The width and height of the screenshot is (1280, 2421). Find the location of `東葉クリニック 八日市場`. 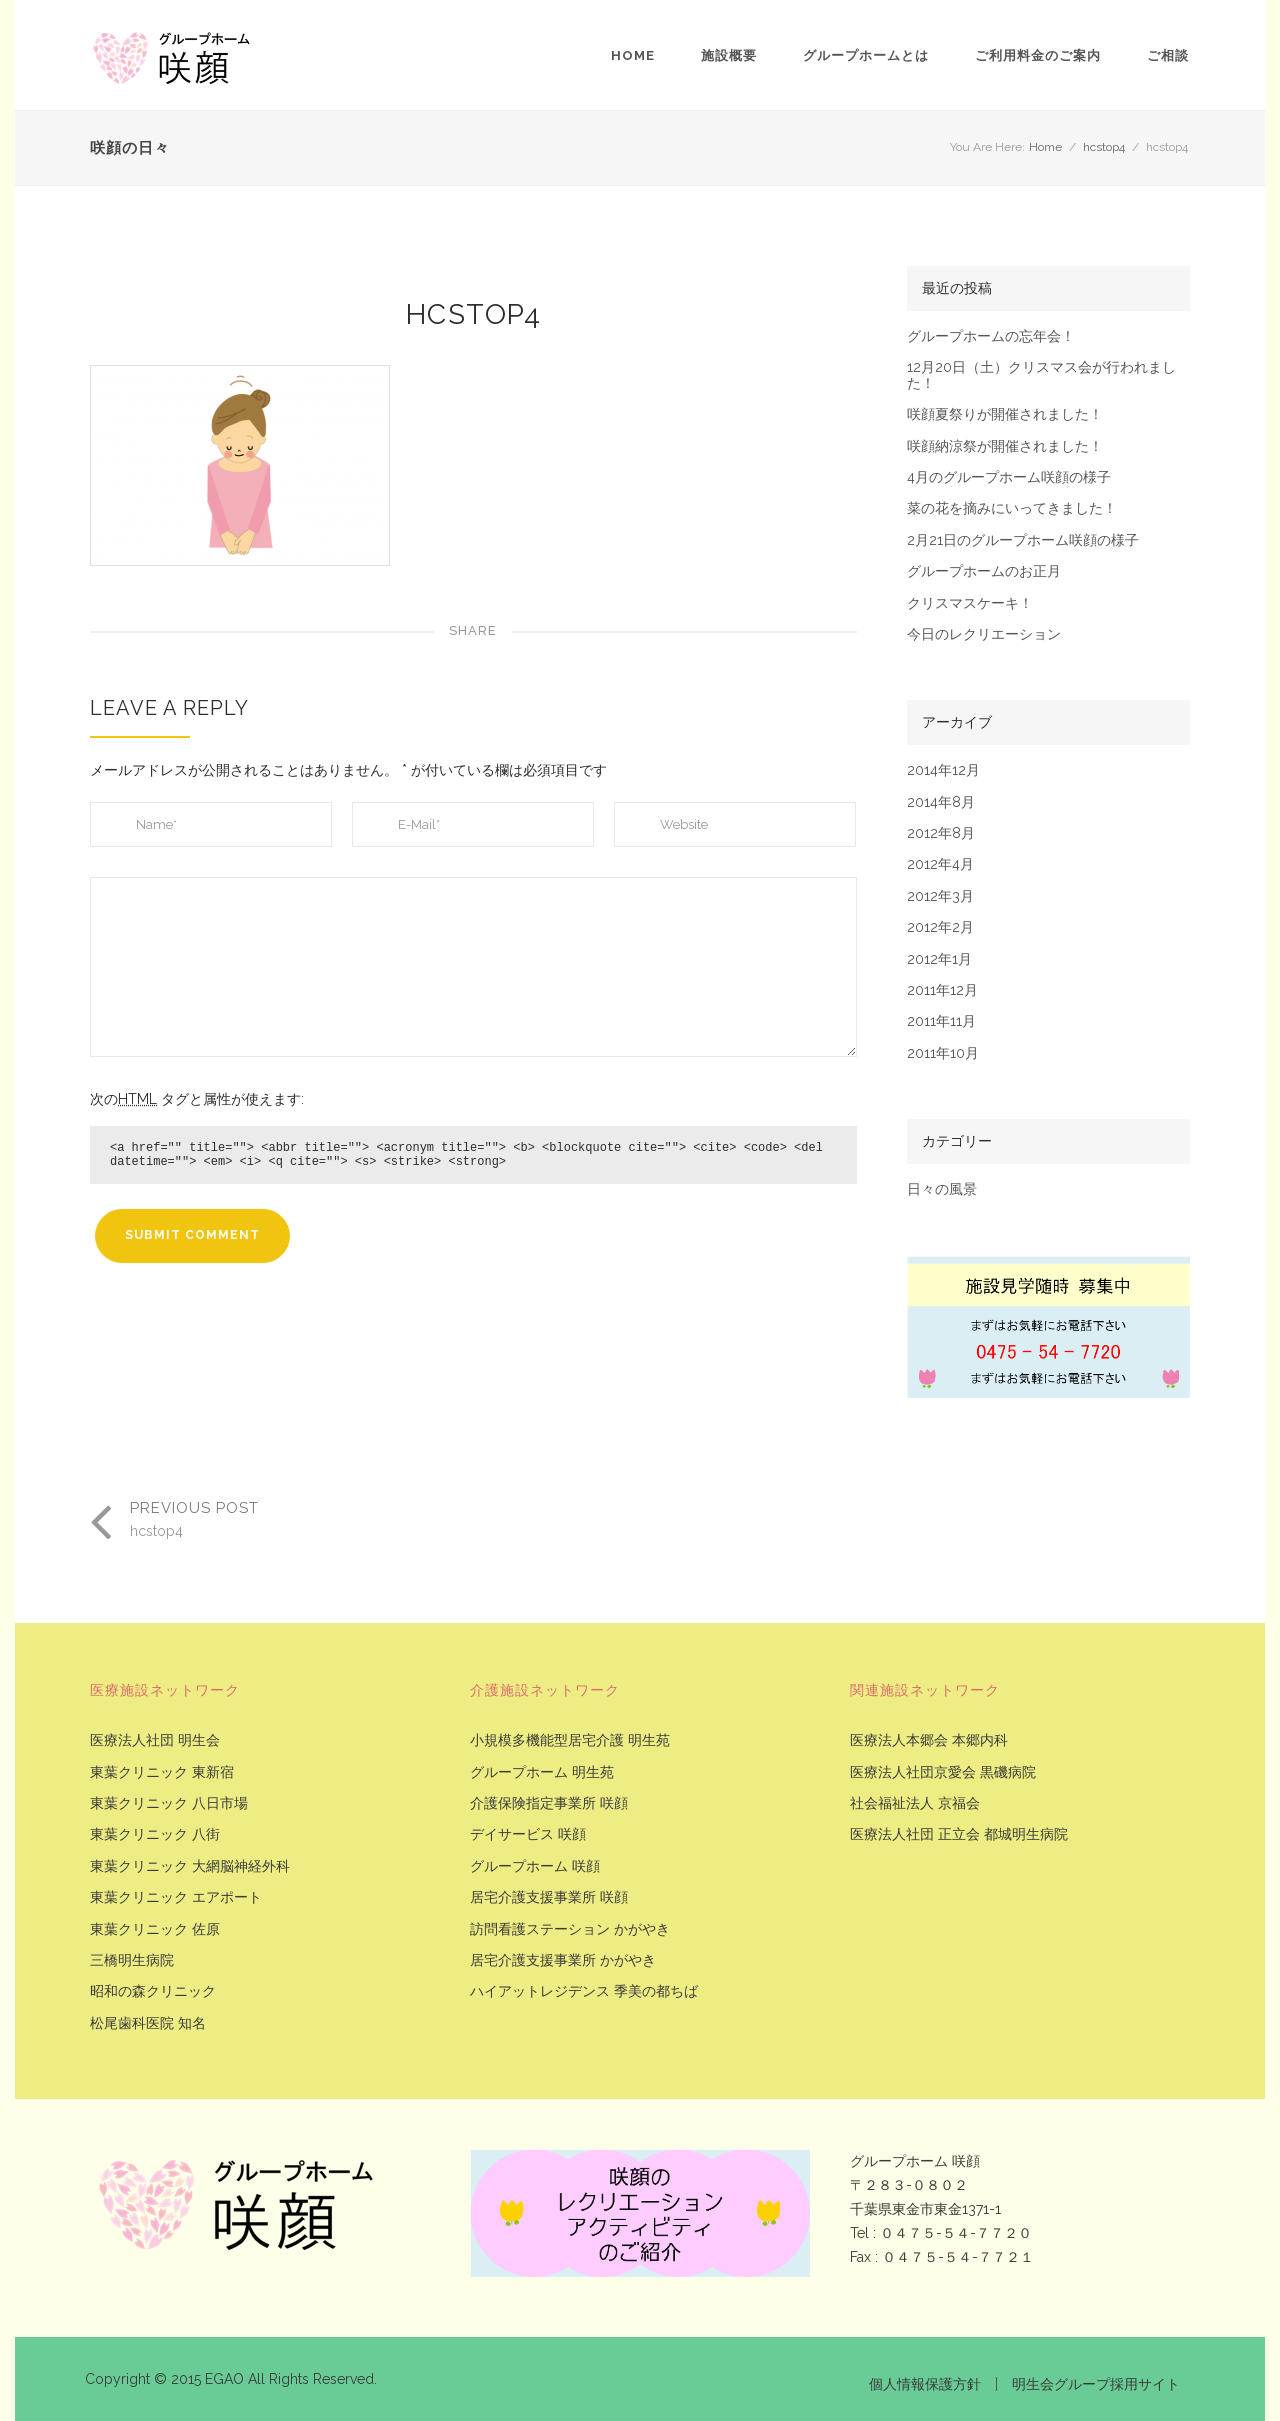

東葉クリニック 八日市場 is located at coordinates (169, 1803).